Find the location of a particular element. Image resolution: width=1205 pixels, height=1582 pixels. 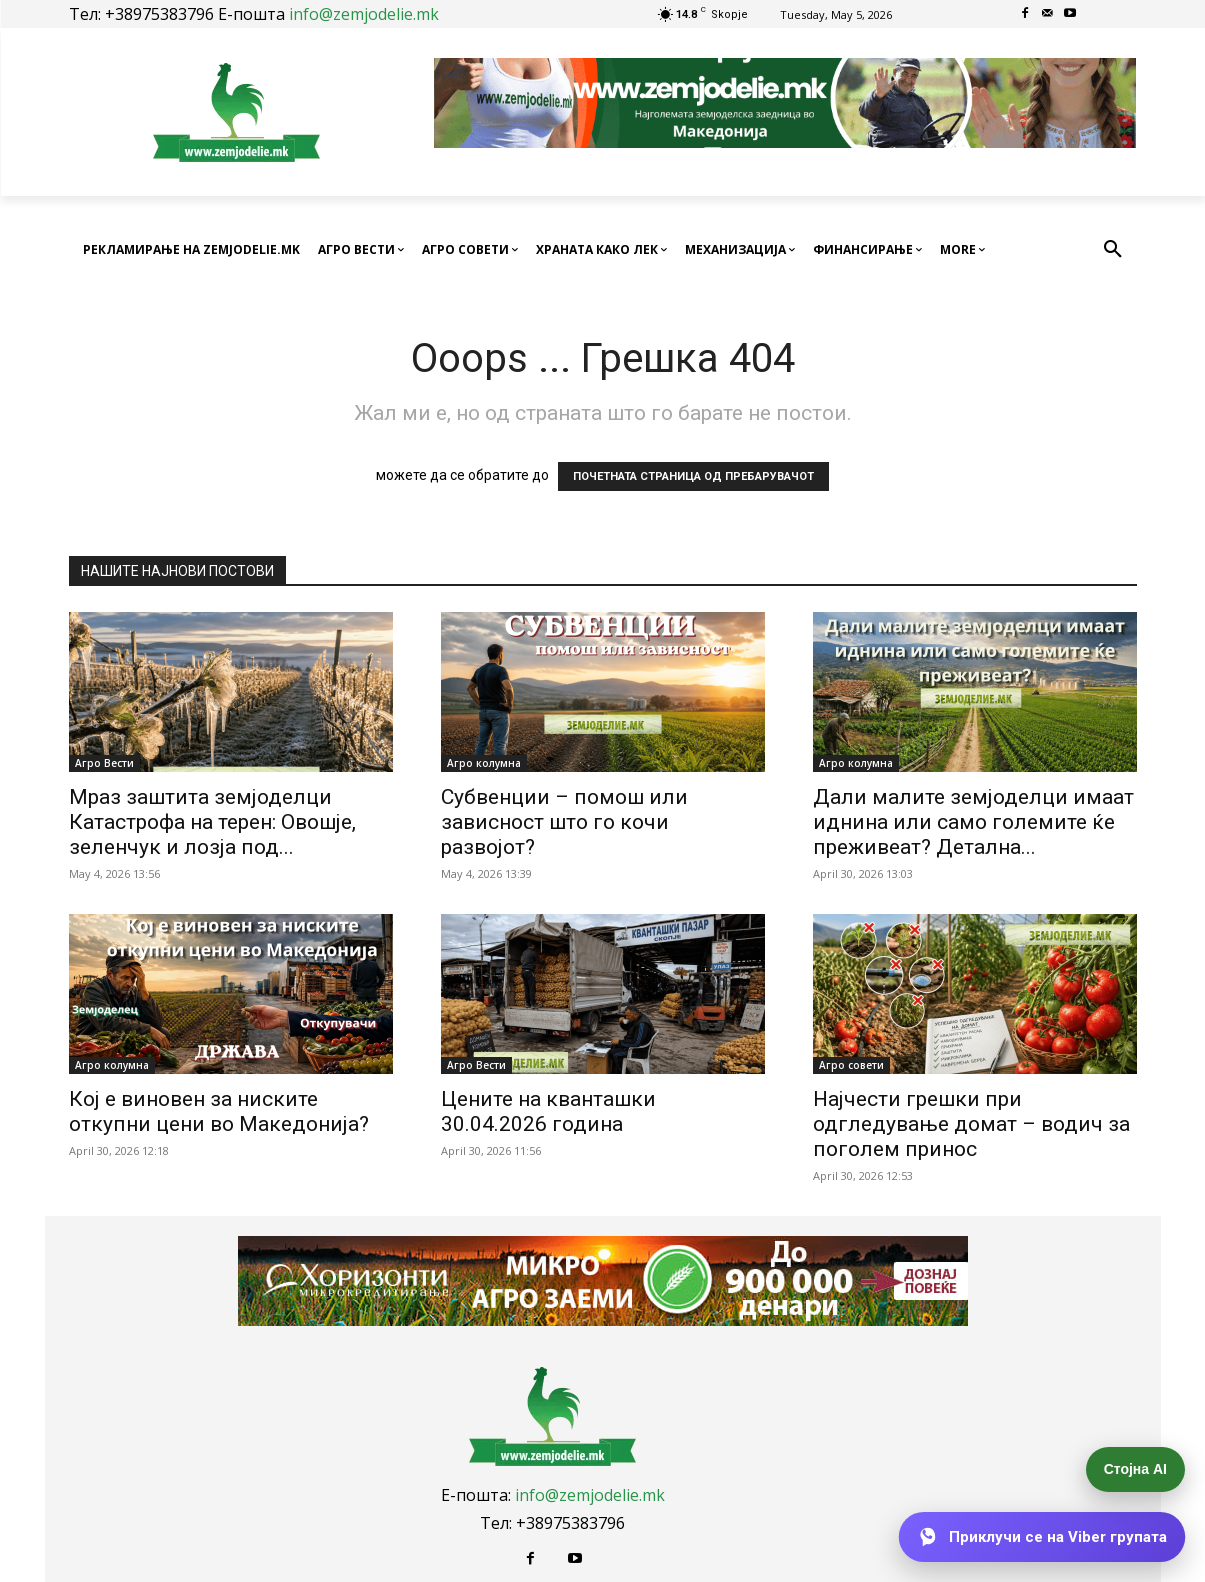

Цените на кванташки 30.04.2026 година is located at coordinates (548, 1111).